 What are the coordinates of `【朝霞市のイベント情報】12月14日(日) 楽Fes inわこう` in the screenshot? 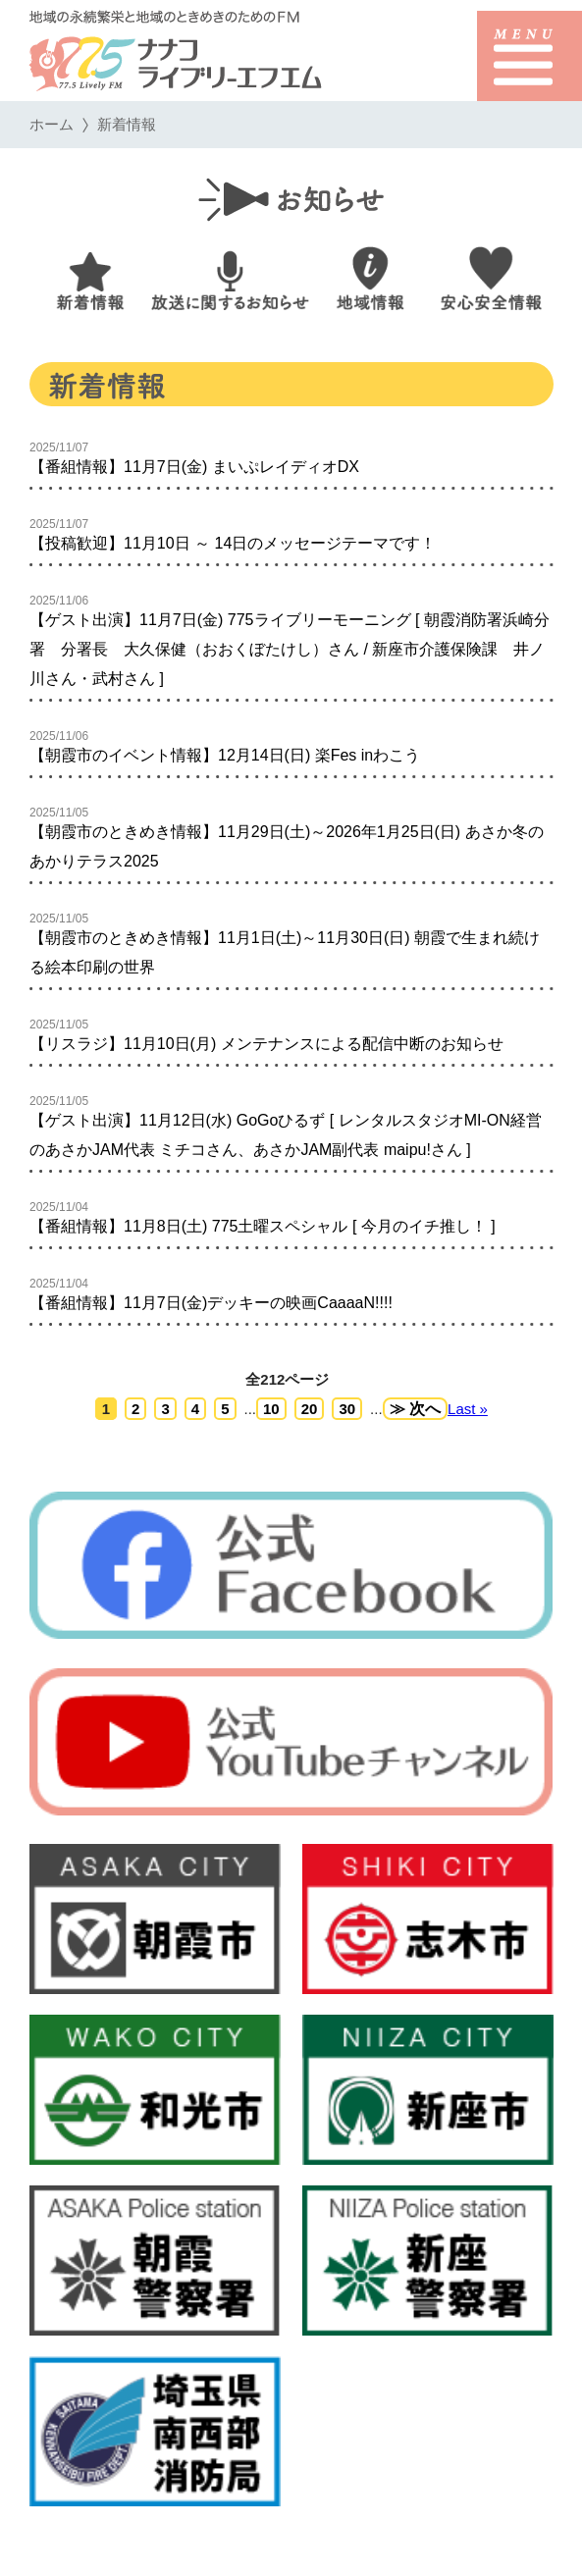 It's located at (224, 755).